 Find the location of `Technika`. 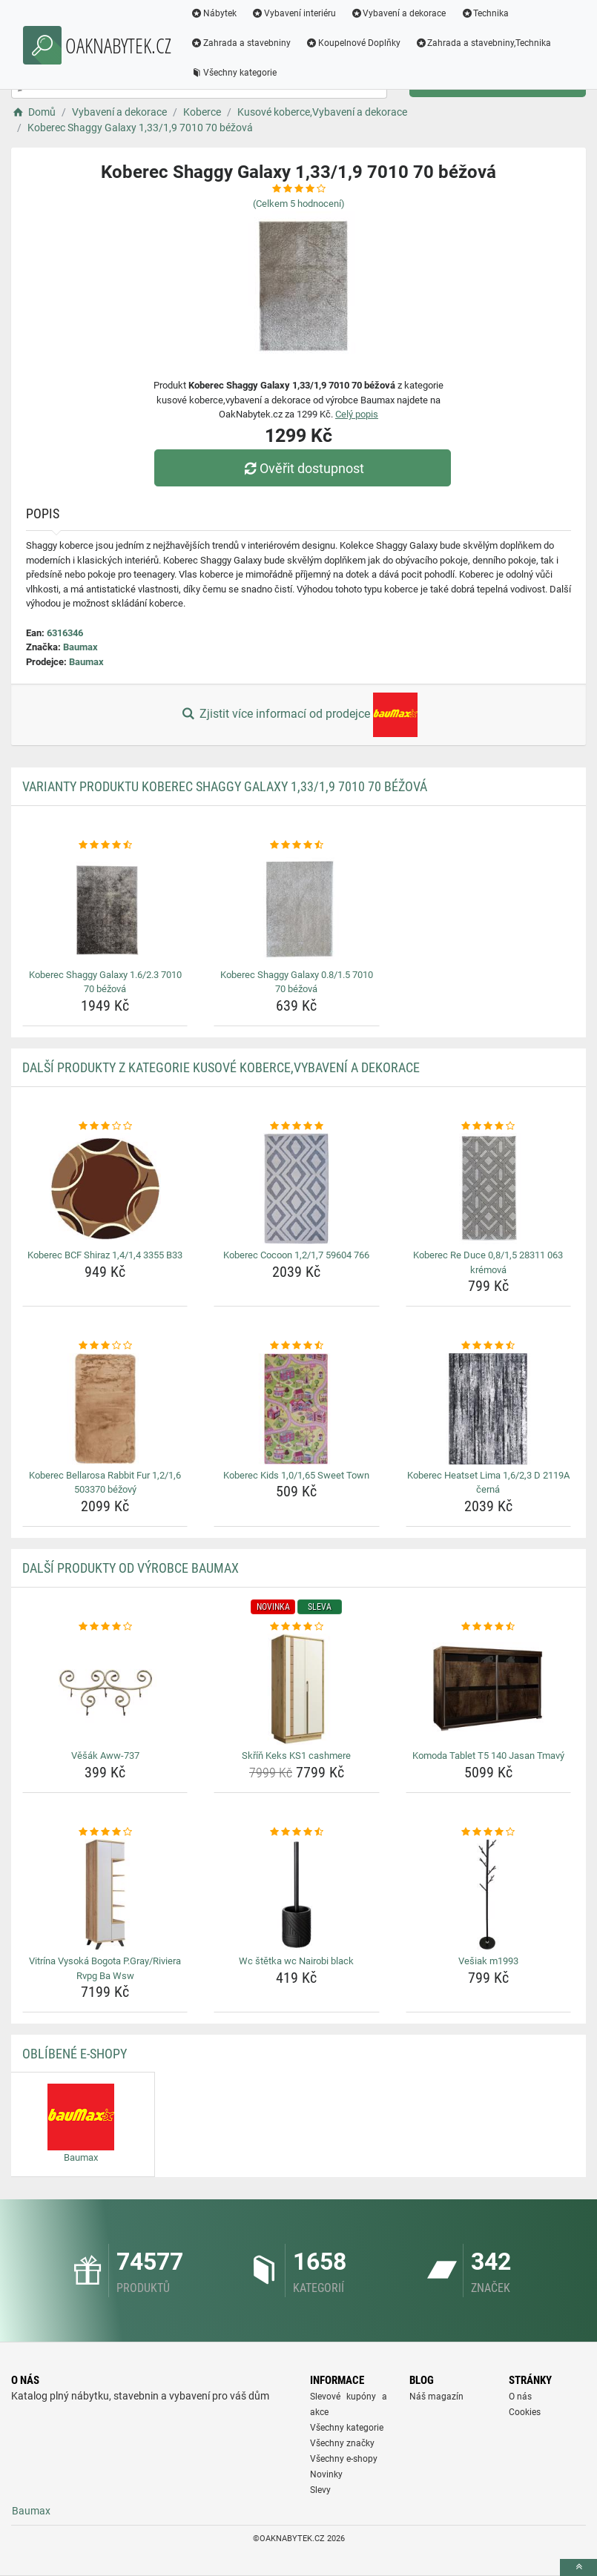

Technika is located at coordinates (485, 13).